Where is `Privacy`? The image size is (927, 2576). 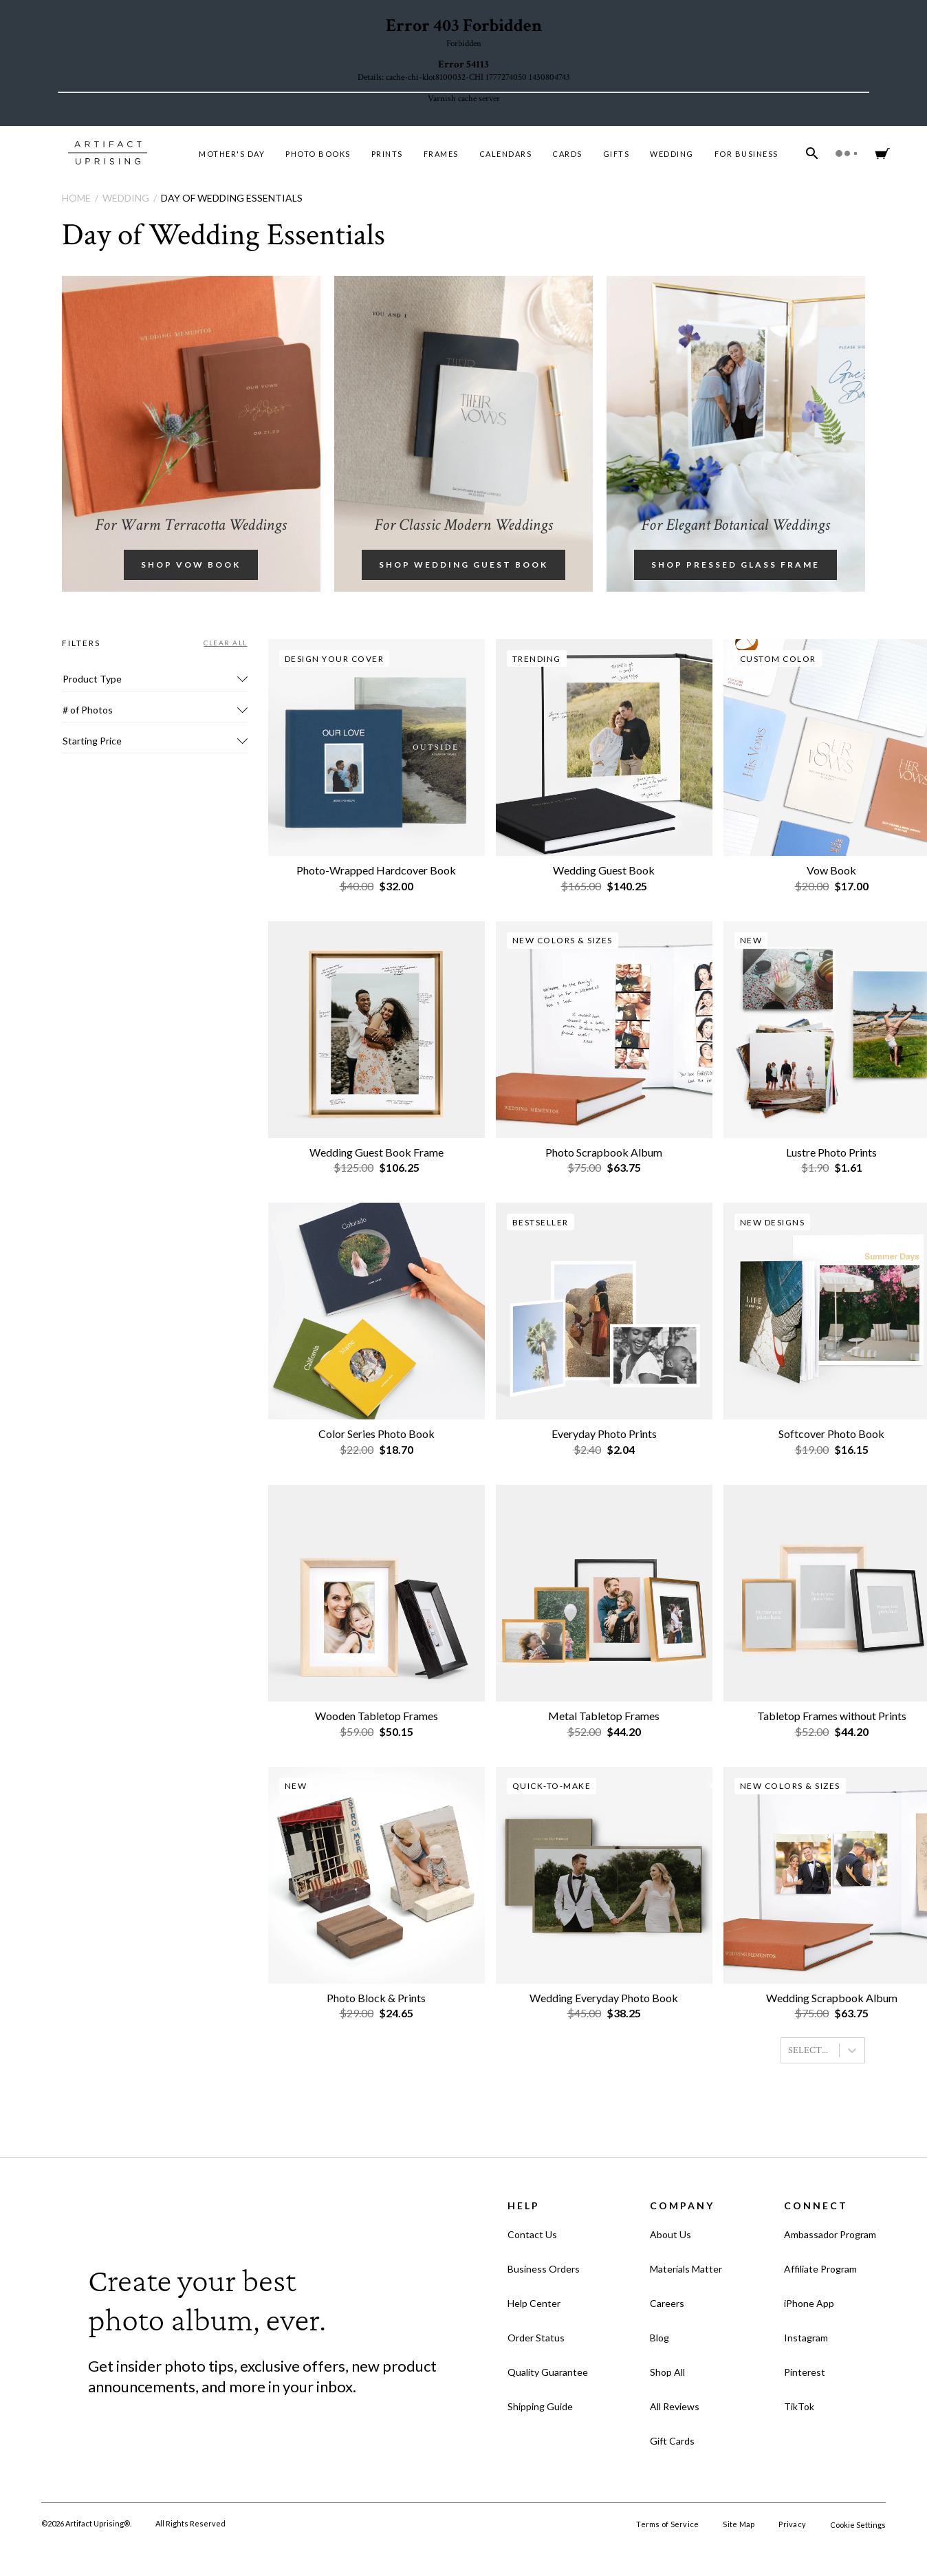
Privacy is located at coordinates (792, 2524).